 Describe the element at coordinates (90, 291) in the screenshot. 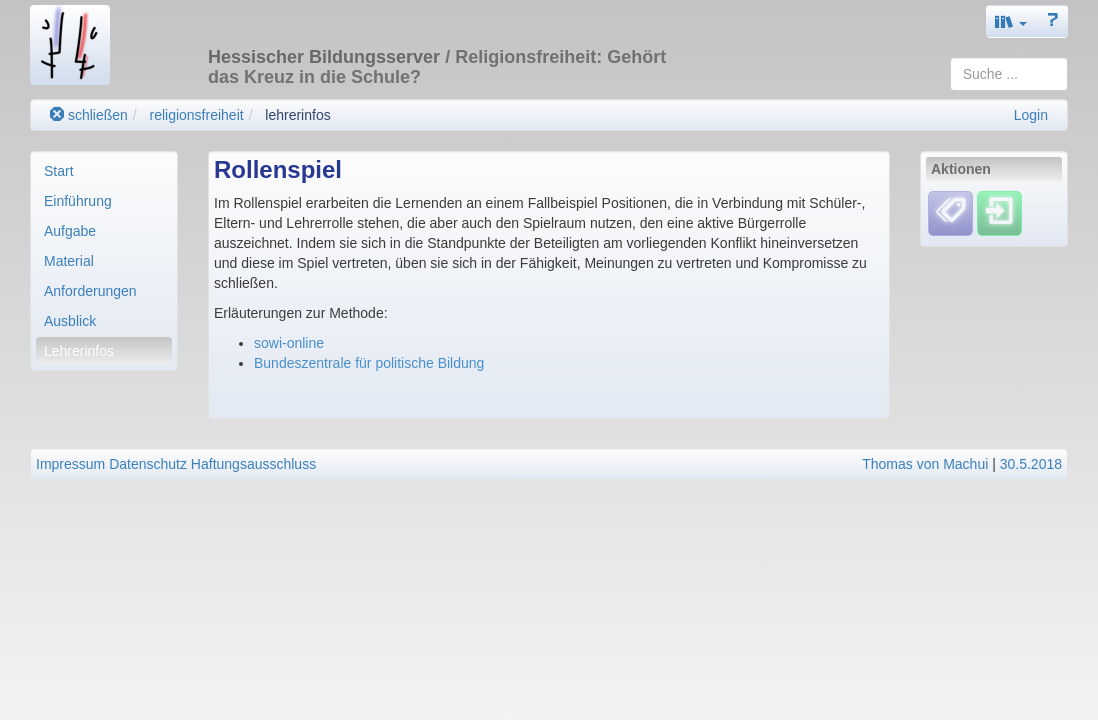

I see `Anforderungen` at that location.